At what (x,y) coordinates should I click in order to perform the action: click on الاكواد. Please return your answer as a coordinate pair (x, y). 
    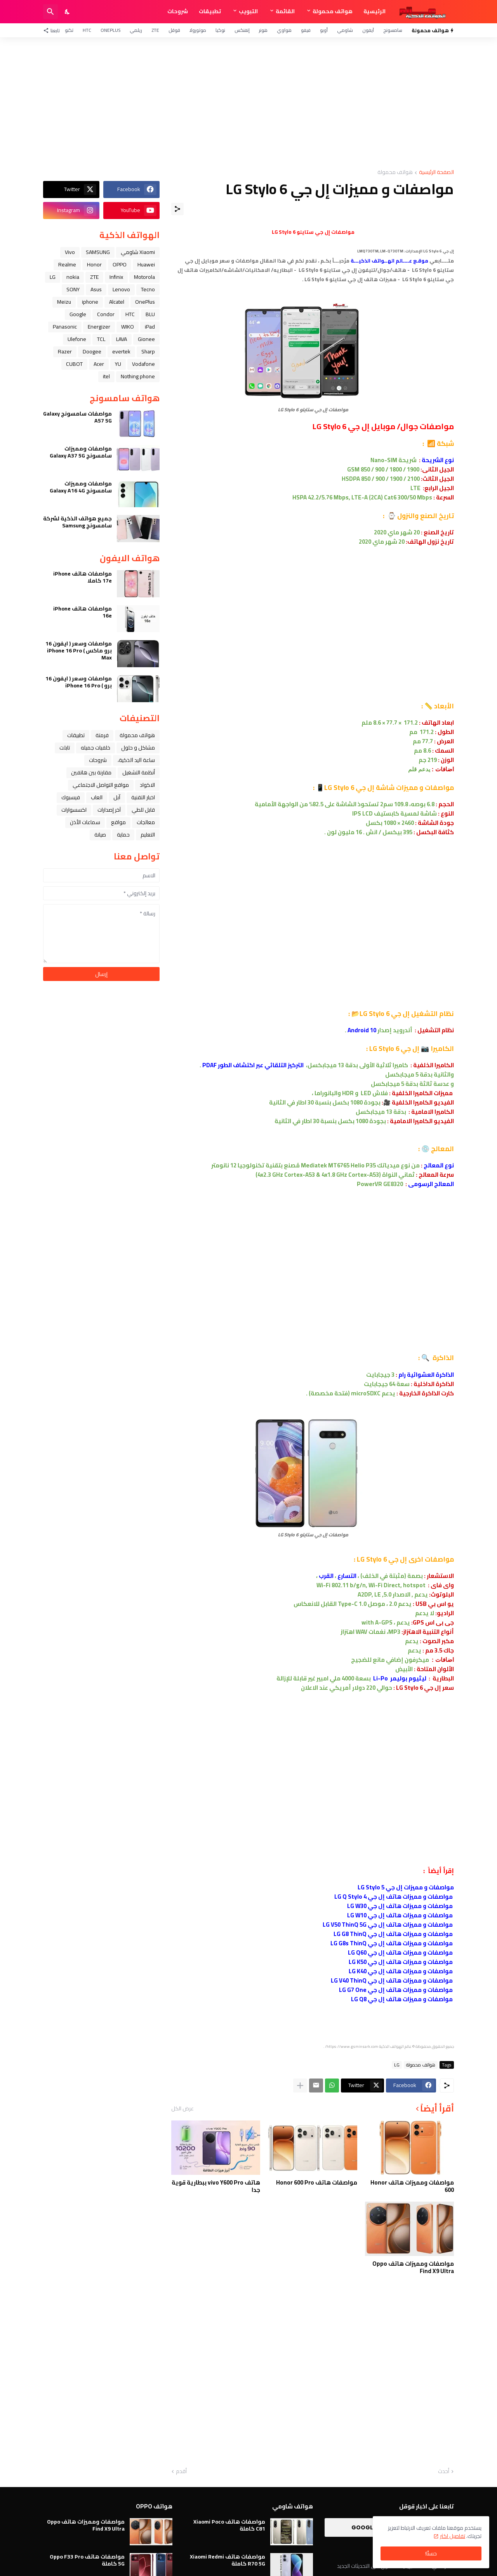
    Looking at the image, I should click on (147, 785).